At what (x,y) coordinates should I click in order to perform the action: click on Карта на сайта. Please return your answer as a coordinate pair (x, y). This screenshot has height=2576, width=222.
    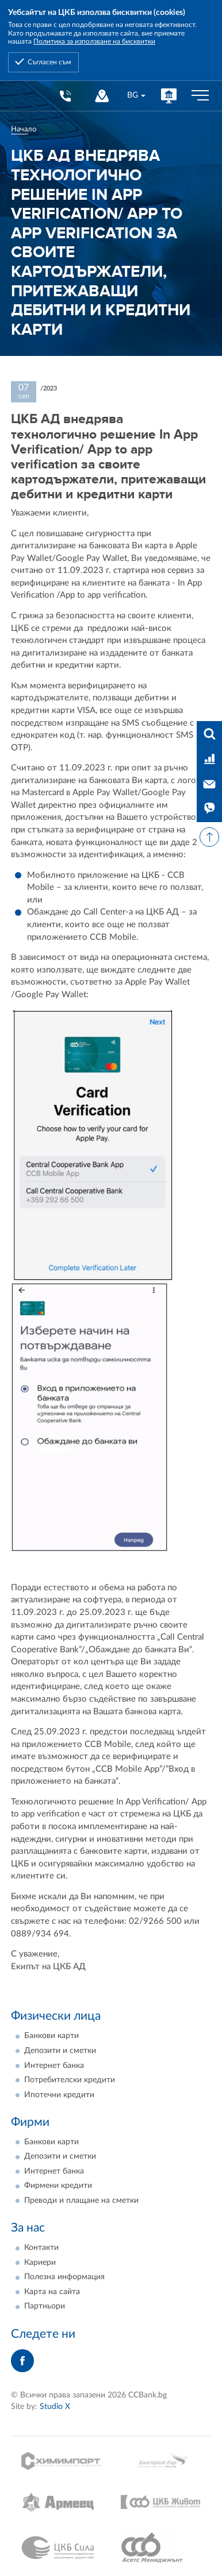
    Looking at the image, I should click on (52, 2292).